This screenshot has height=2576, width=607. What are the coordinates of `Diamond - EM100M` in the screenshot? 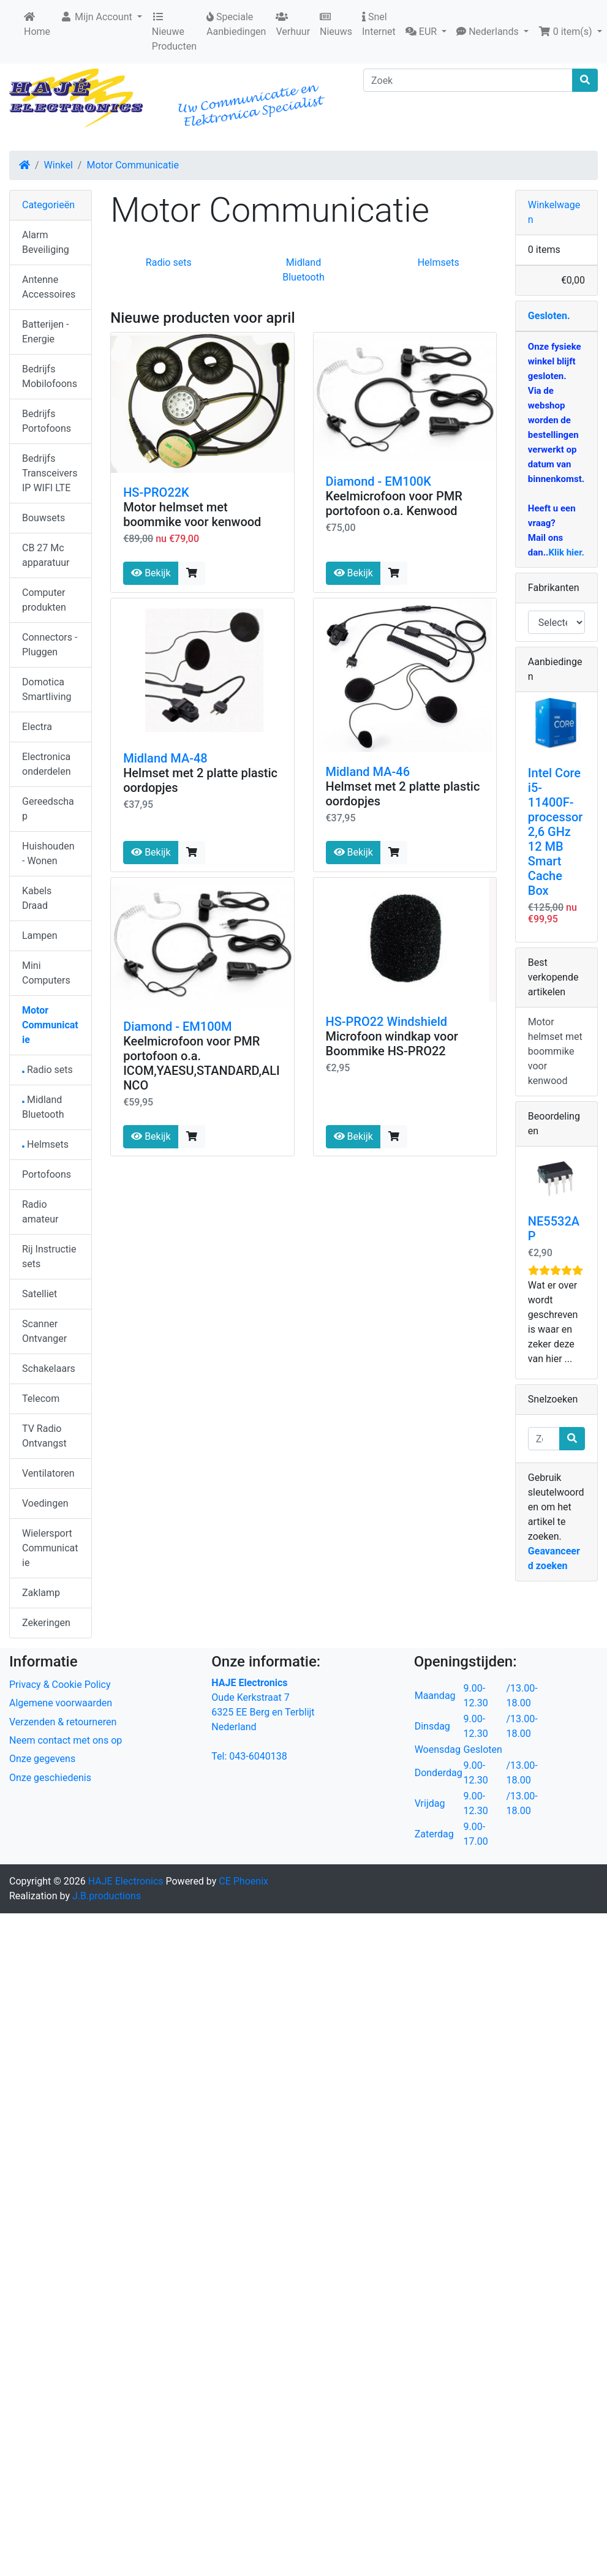 It's located at (177, 1026).